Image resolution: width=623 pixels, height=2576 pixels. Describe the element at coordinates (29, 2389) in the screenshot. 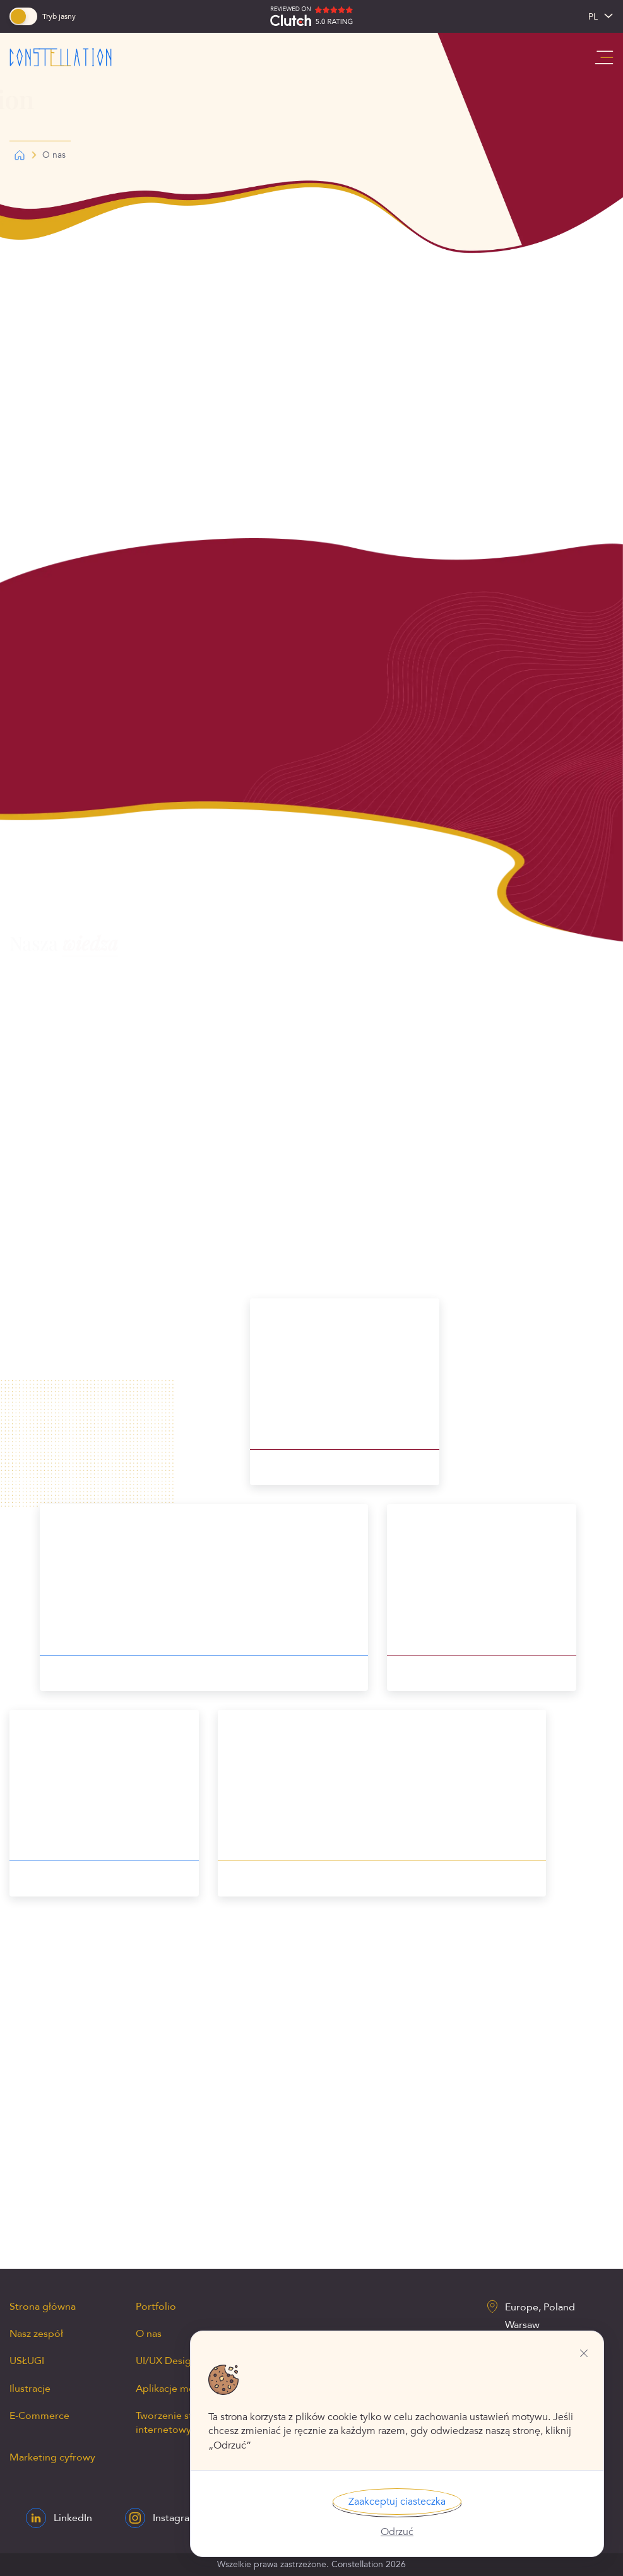

I see `Ilustracje` at that location.